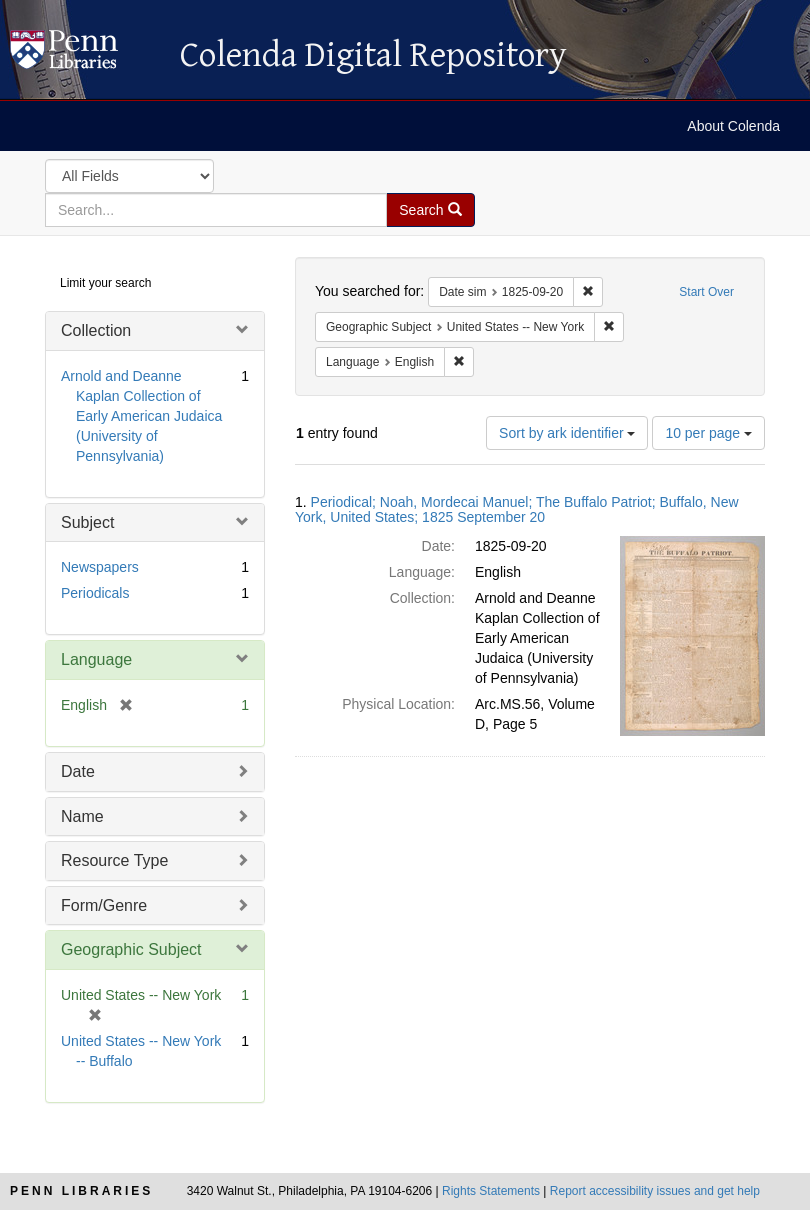  Describe the element at coordinates (567, 433) in the screenshot. I see `Sort by ark identifier` at that location.